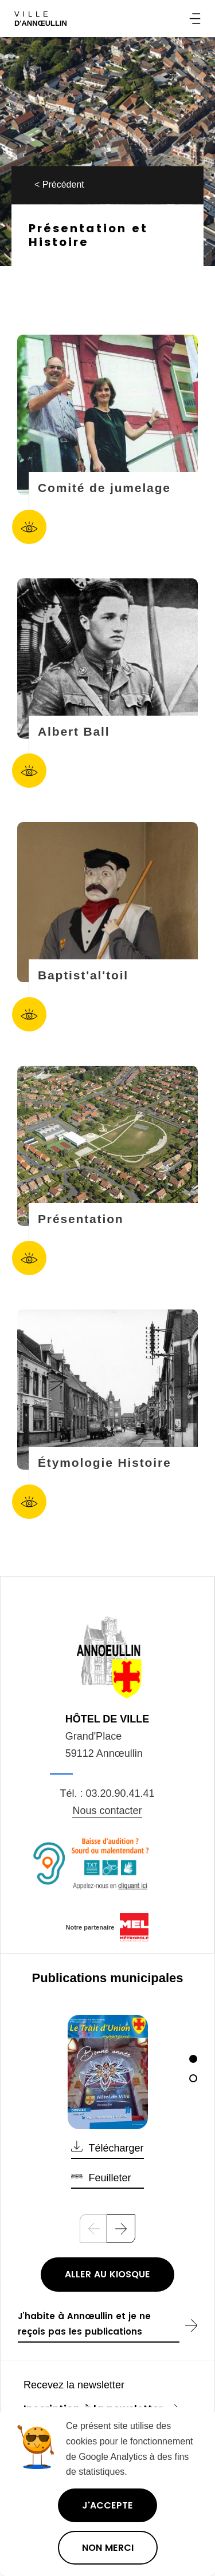 The width and height of the screenshot is (215, 2576). Describe the element at coordinates (109, 2178) in the screenshot. I see `Feuilleter` at that location.